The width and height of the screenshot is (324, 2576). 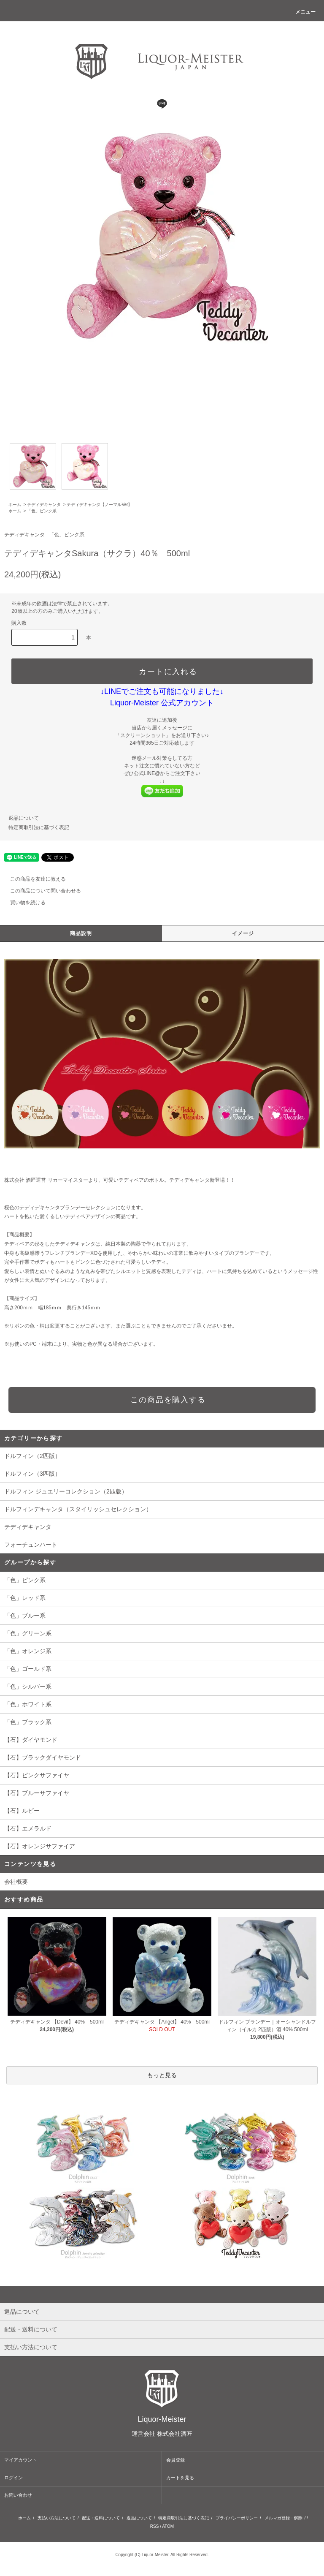 What do you see at coordinates (101, 2518) in the screenshot?
I see `配送・送料について` at bounding box center [101, 2518].